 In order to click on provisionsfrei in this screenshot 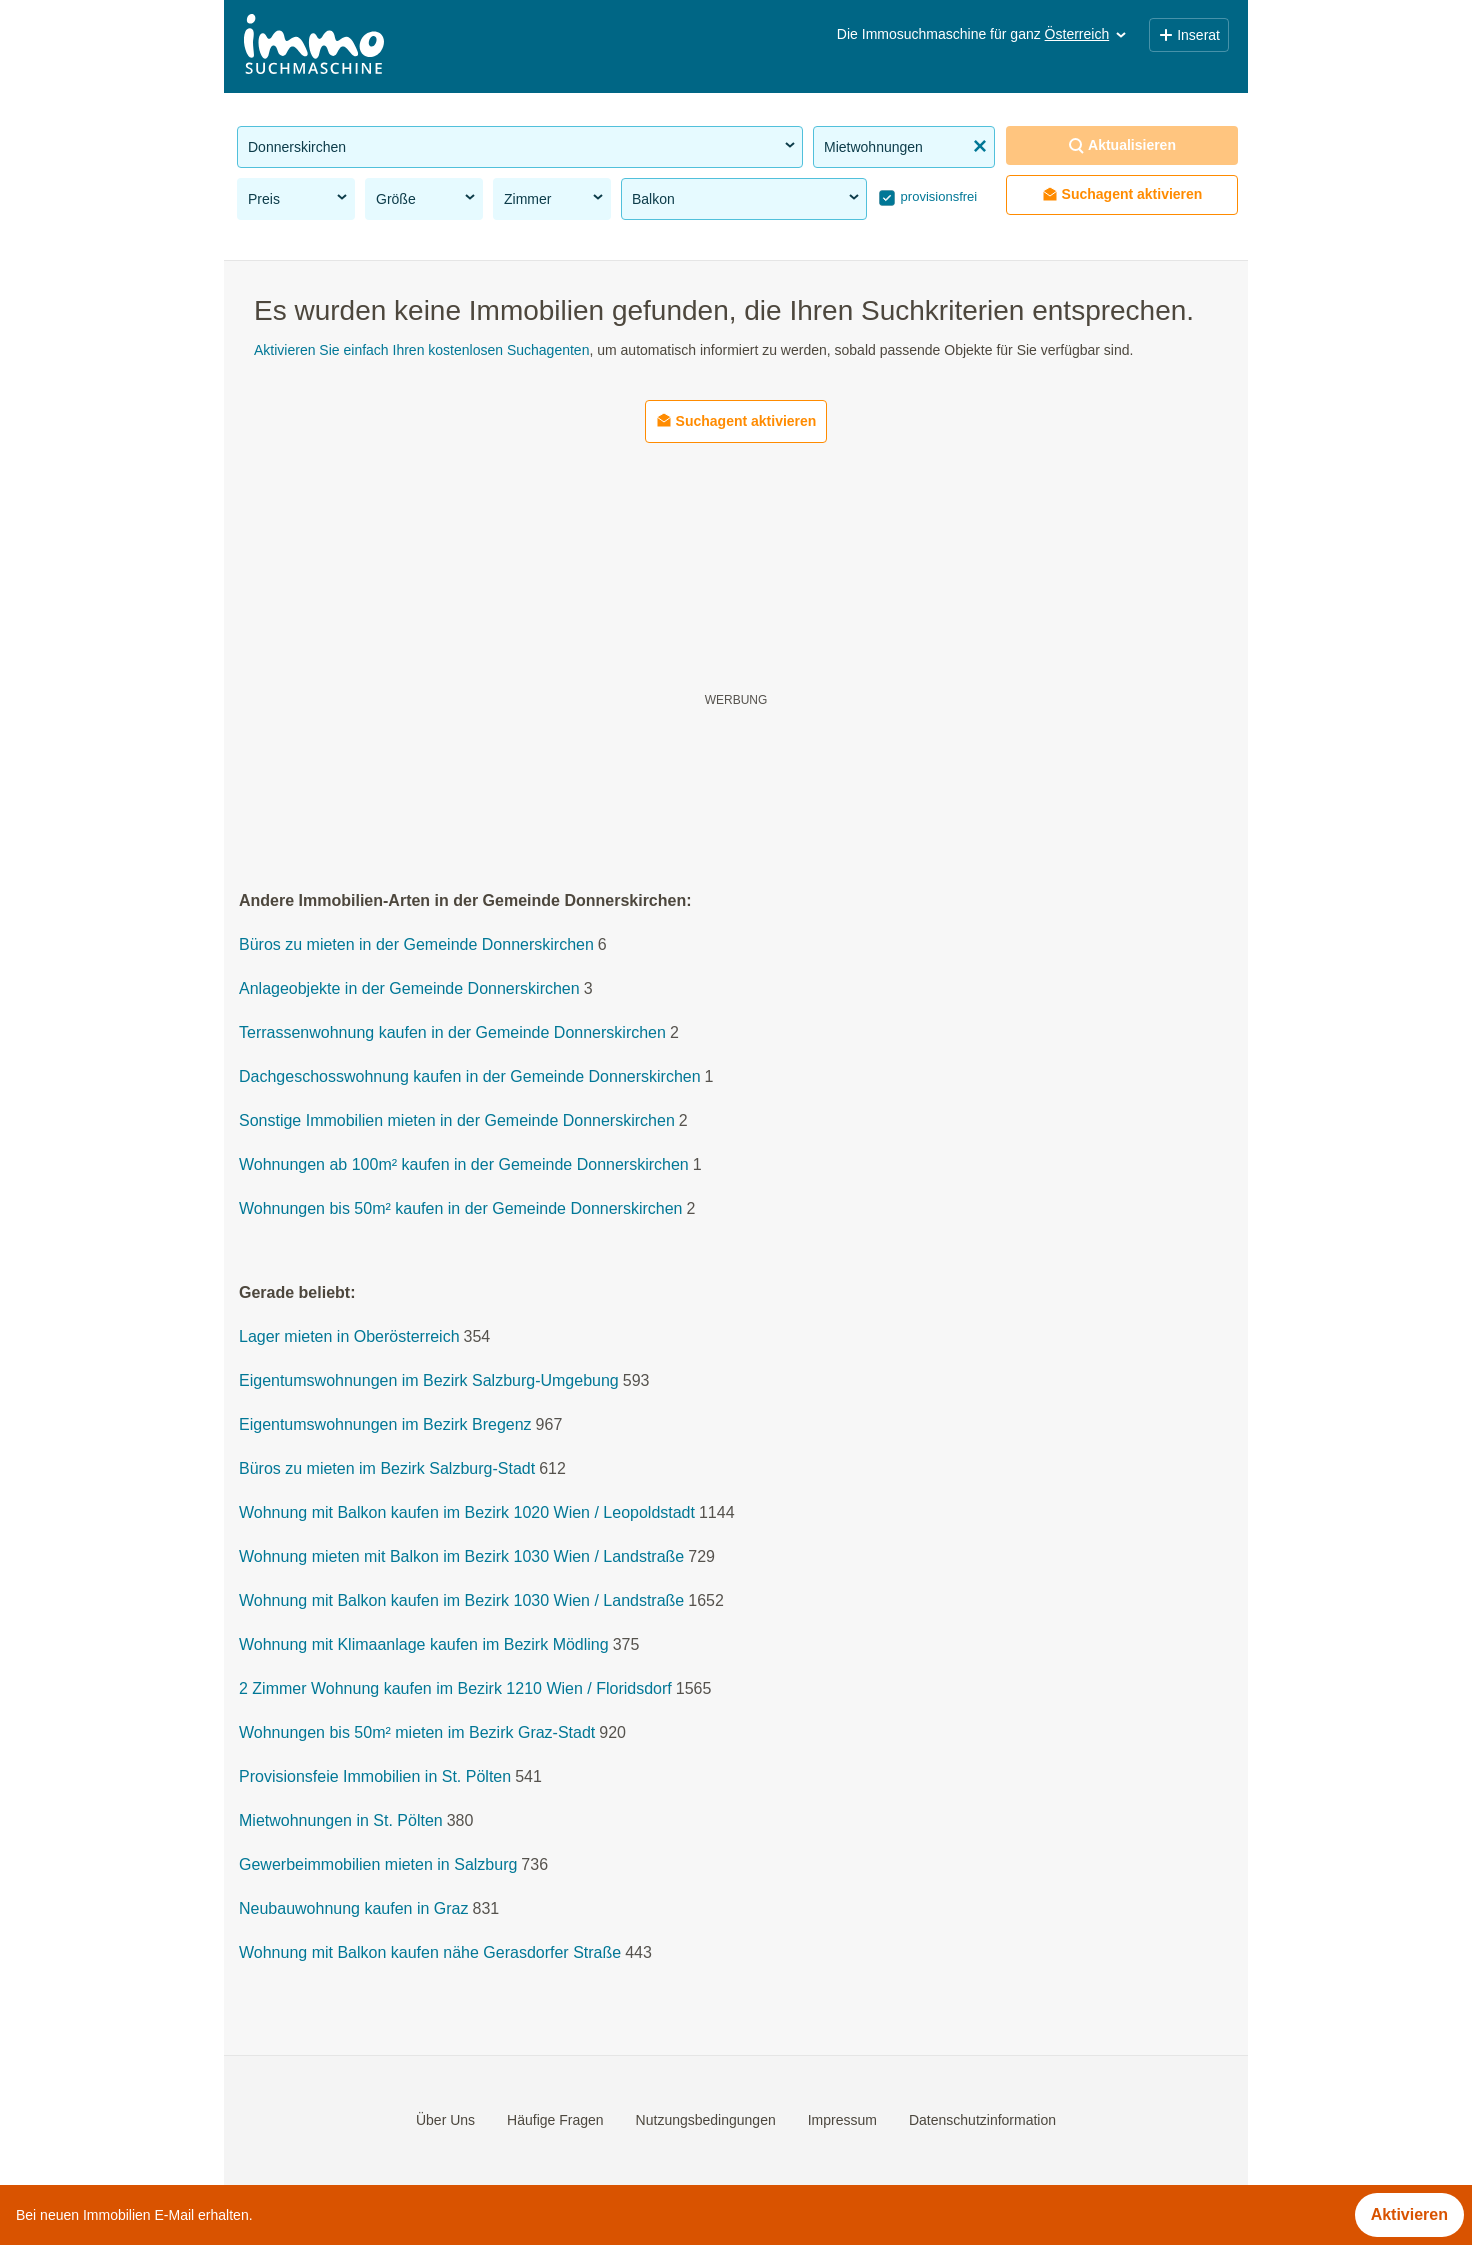, I will do `click(937, 196)`.